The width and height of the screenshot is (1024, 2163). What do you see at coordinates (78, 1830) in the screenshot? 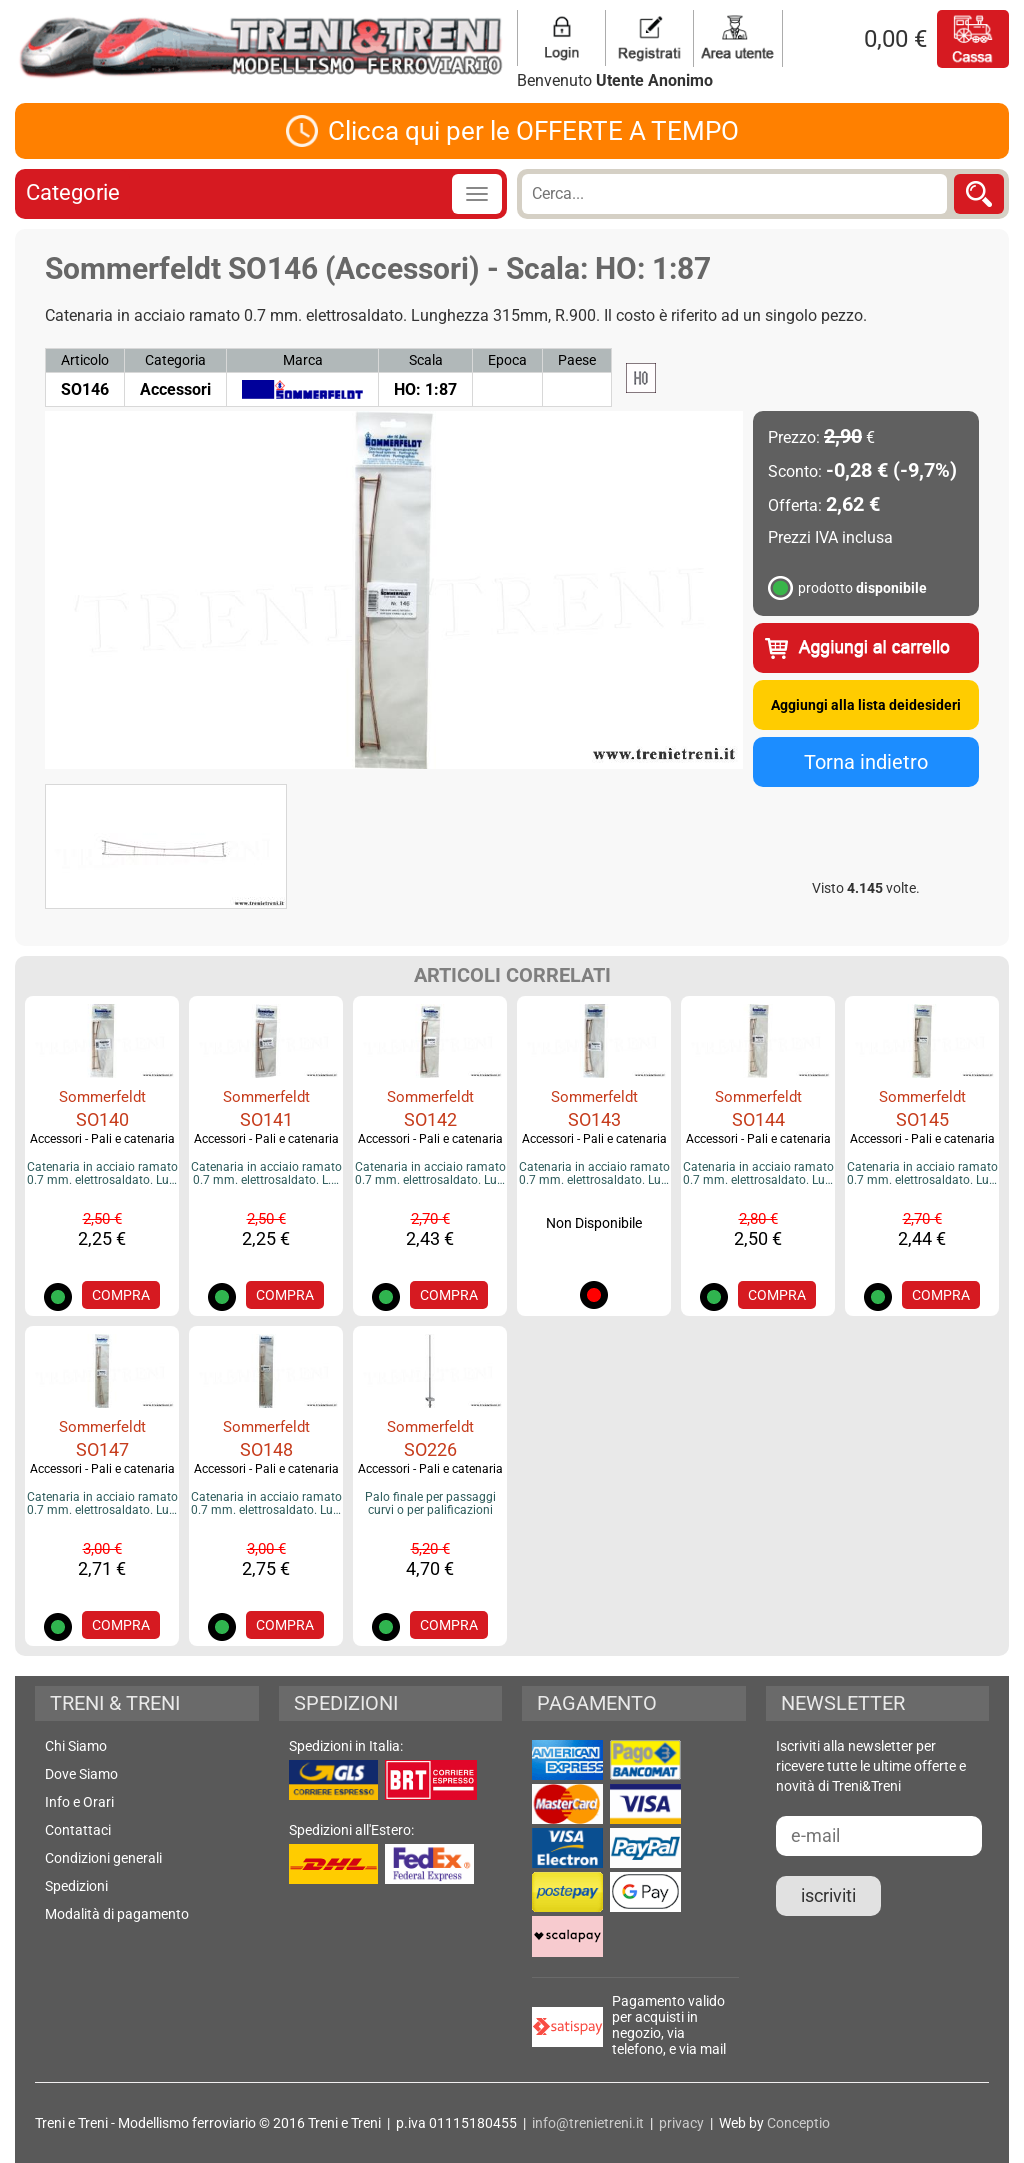
I see `Contattaci` at bounding box center [78, 1830].